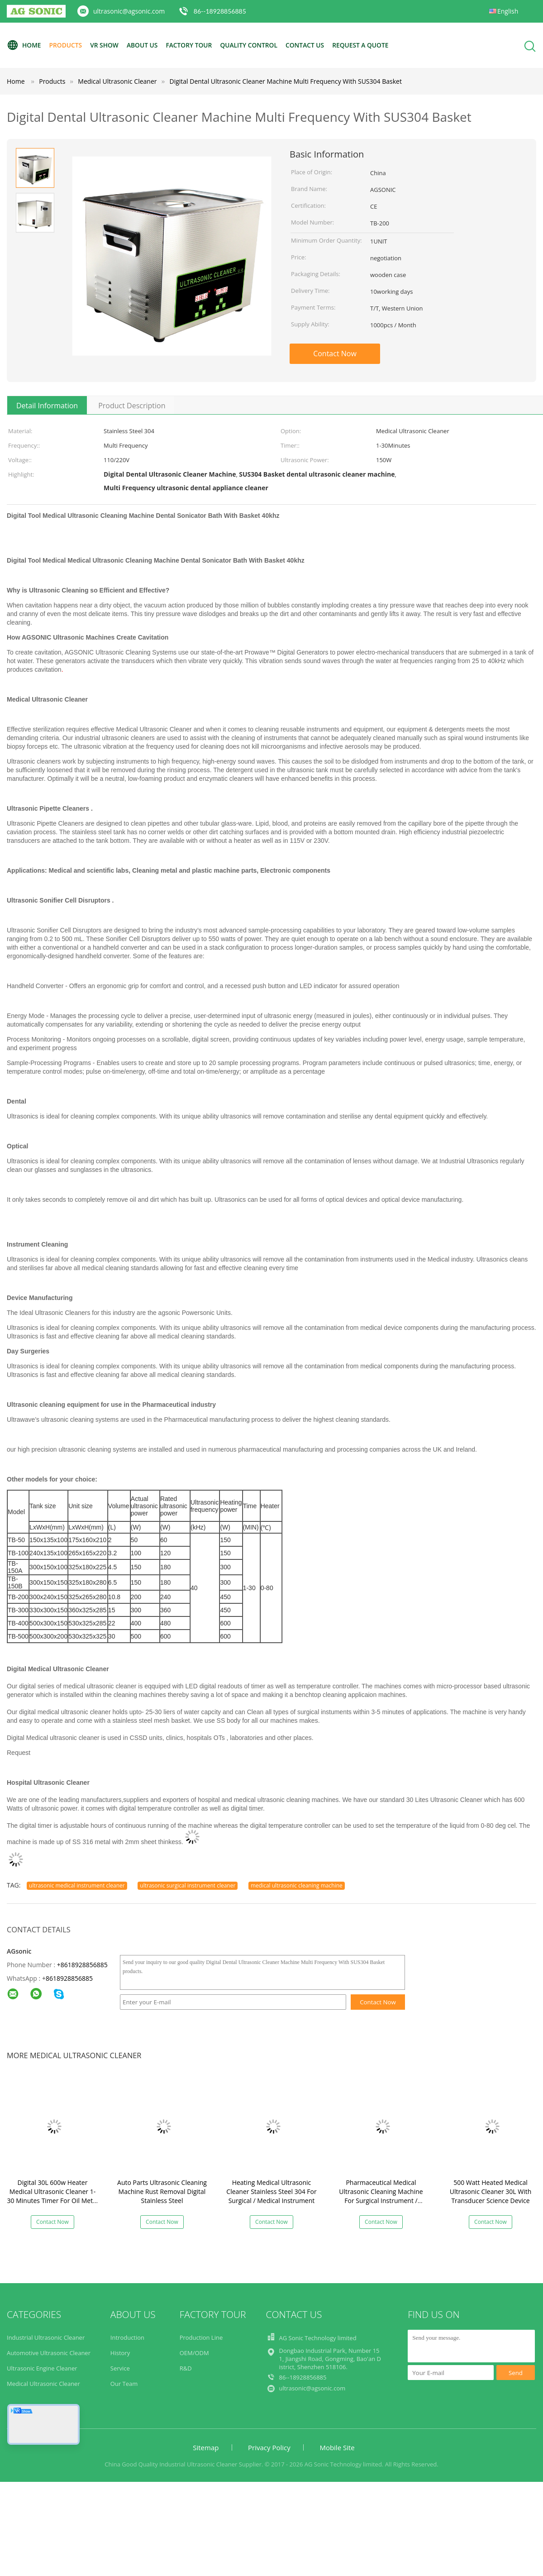  What do you see at coordinates (24, 45) in the screenshot?
I see `Home` at bounding box center [24, 45].